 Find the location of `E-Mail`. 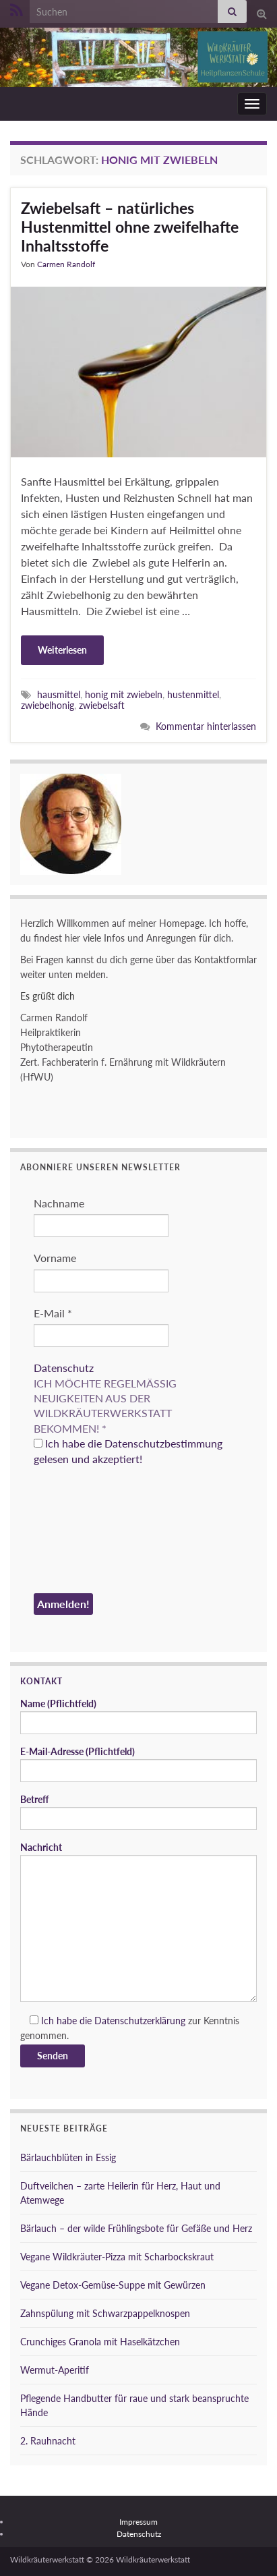

E-Mail is located at coordinates (53, 1313).